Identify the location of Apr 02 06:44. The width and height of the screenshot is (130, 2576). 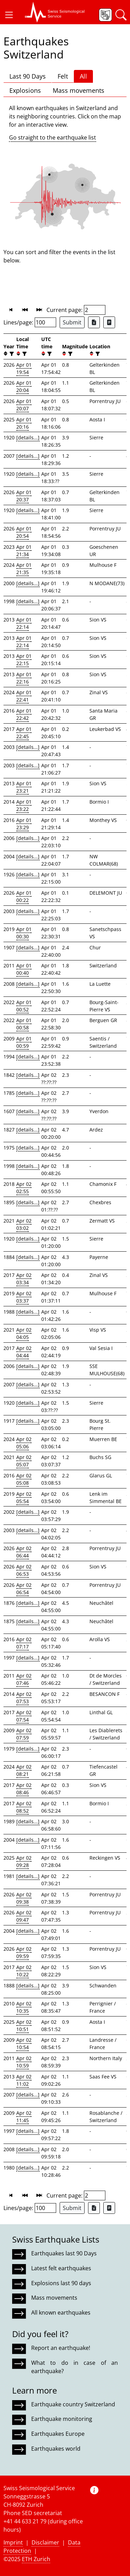
(24, 1552).